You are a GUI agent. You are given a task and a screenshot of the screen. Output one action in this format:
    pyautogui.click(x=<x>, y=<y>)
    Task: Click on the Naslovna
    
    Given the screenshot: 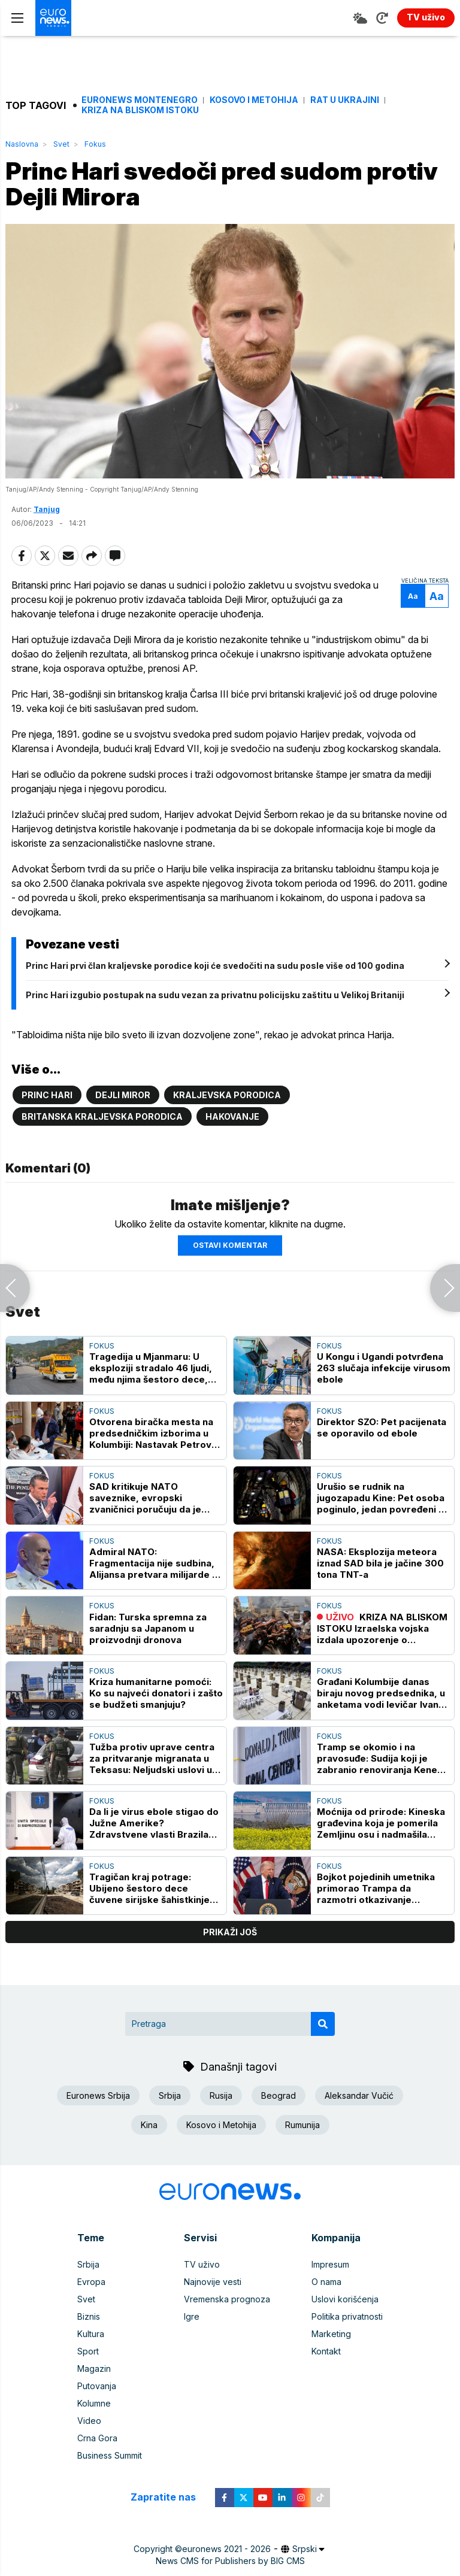 What is the action you would take?
    pyautogui.click(x=21, y=144)
    